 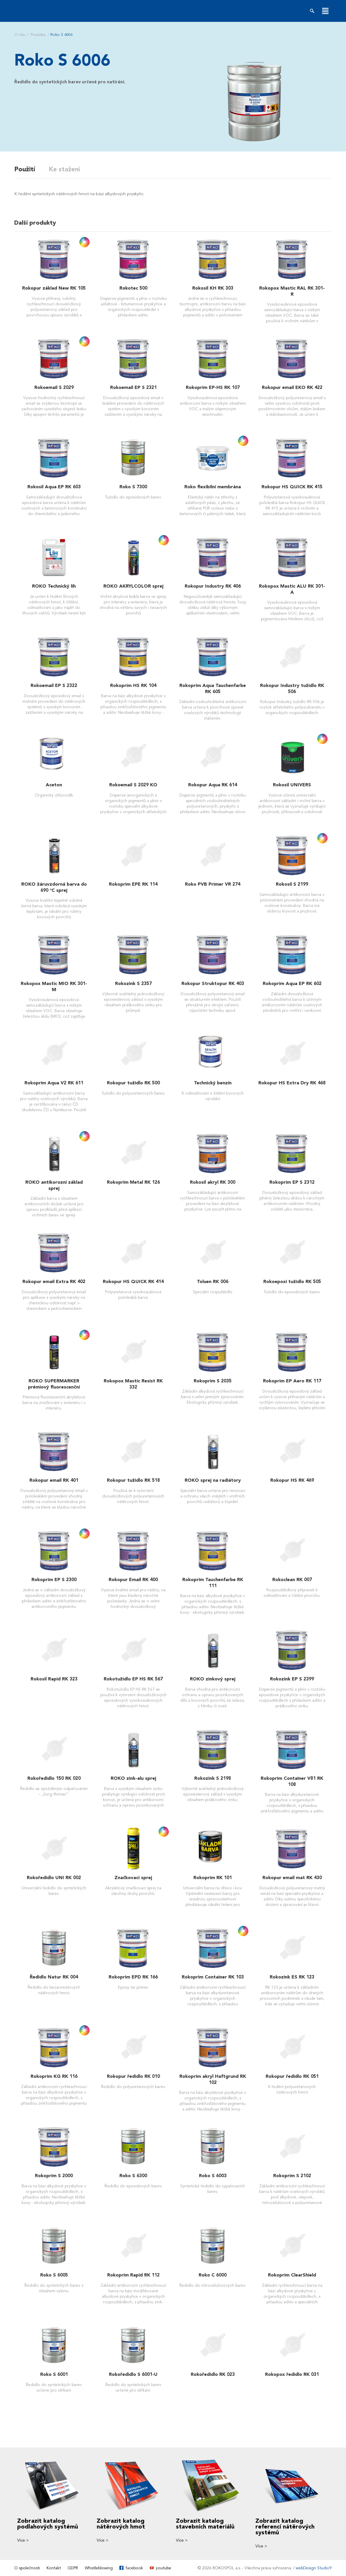 I want to click on Více >, so click(x=23, y=2540).